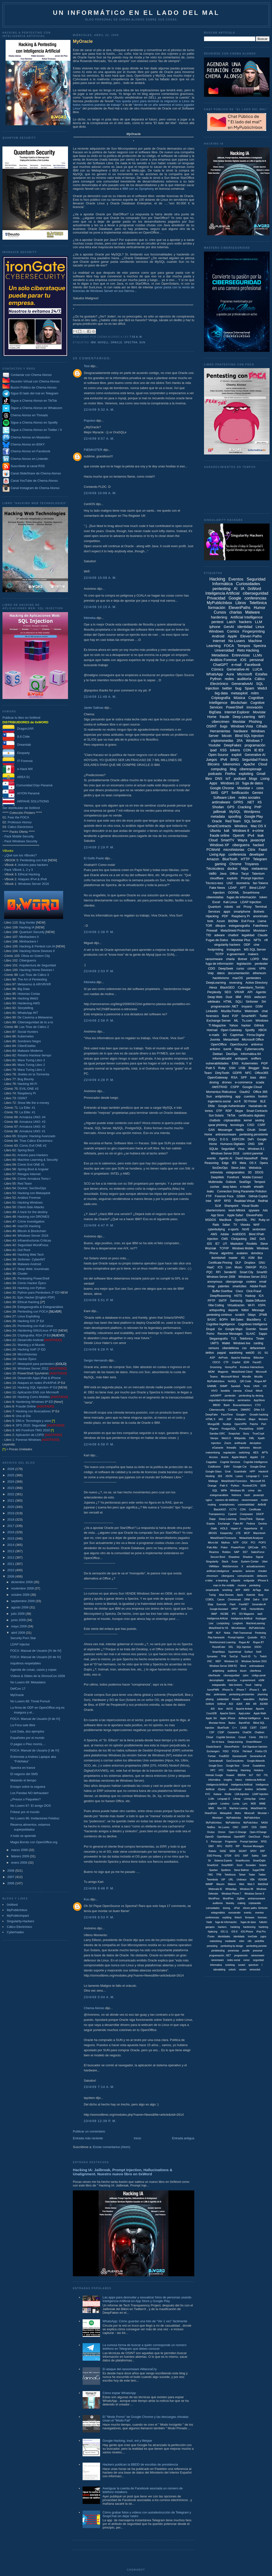  What do you see at coordinates (220, 1295) in the screenshot?
I see `DeepReasoning` at bounding box center [220, 1295].